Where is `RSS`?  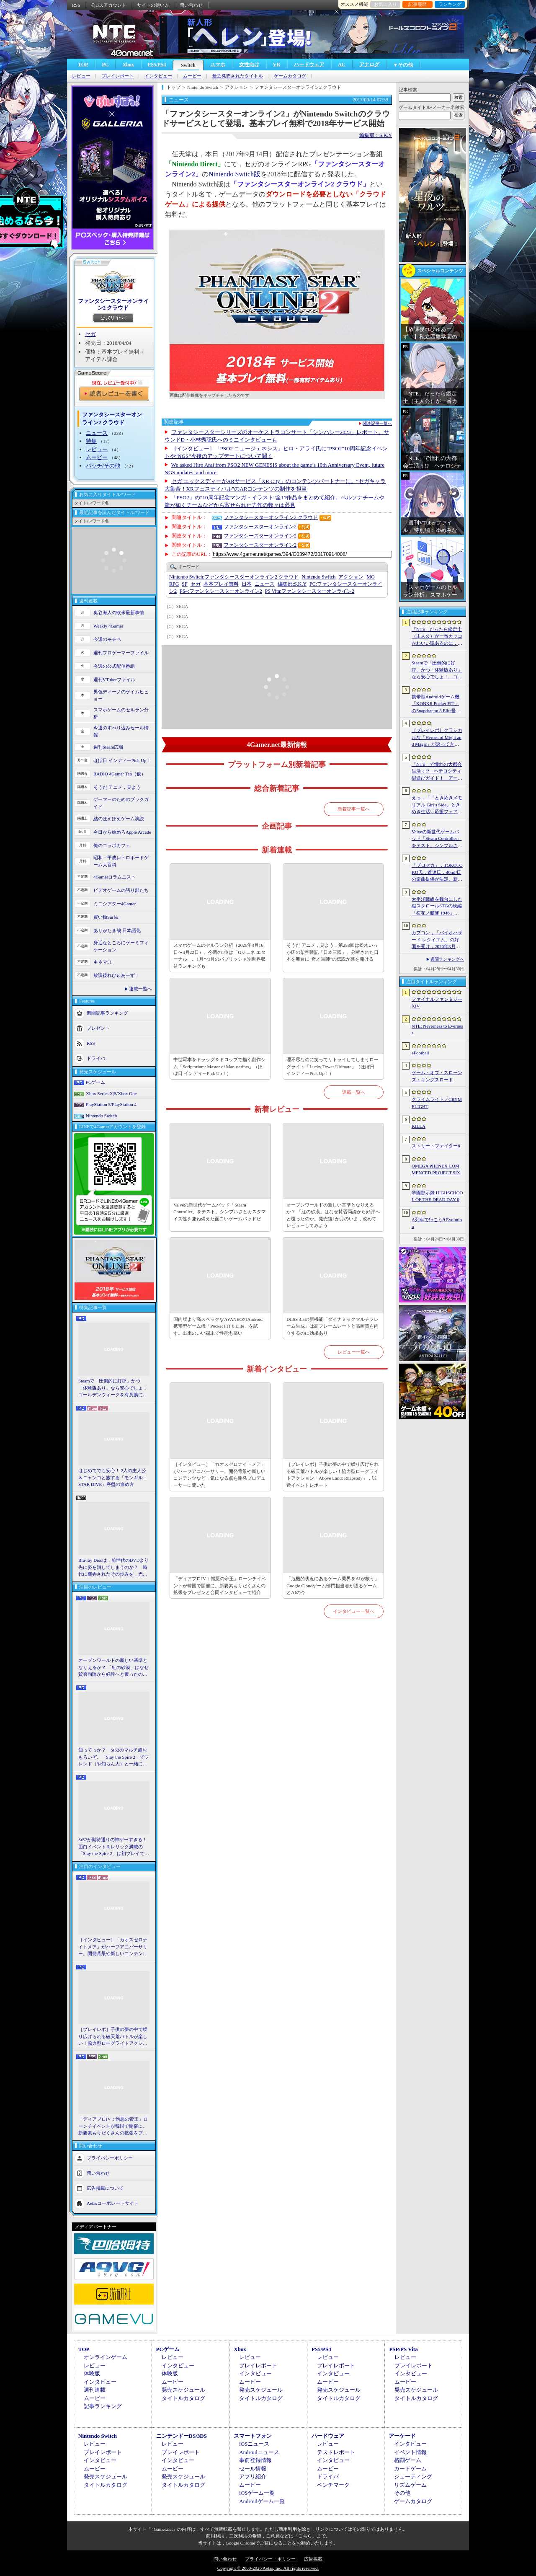
RSS is located at coordinates (76, 5).